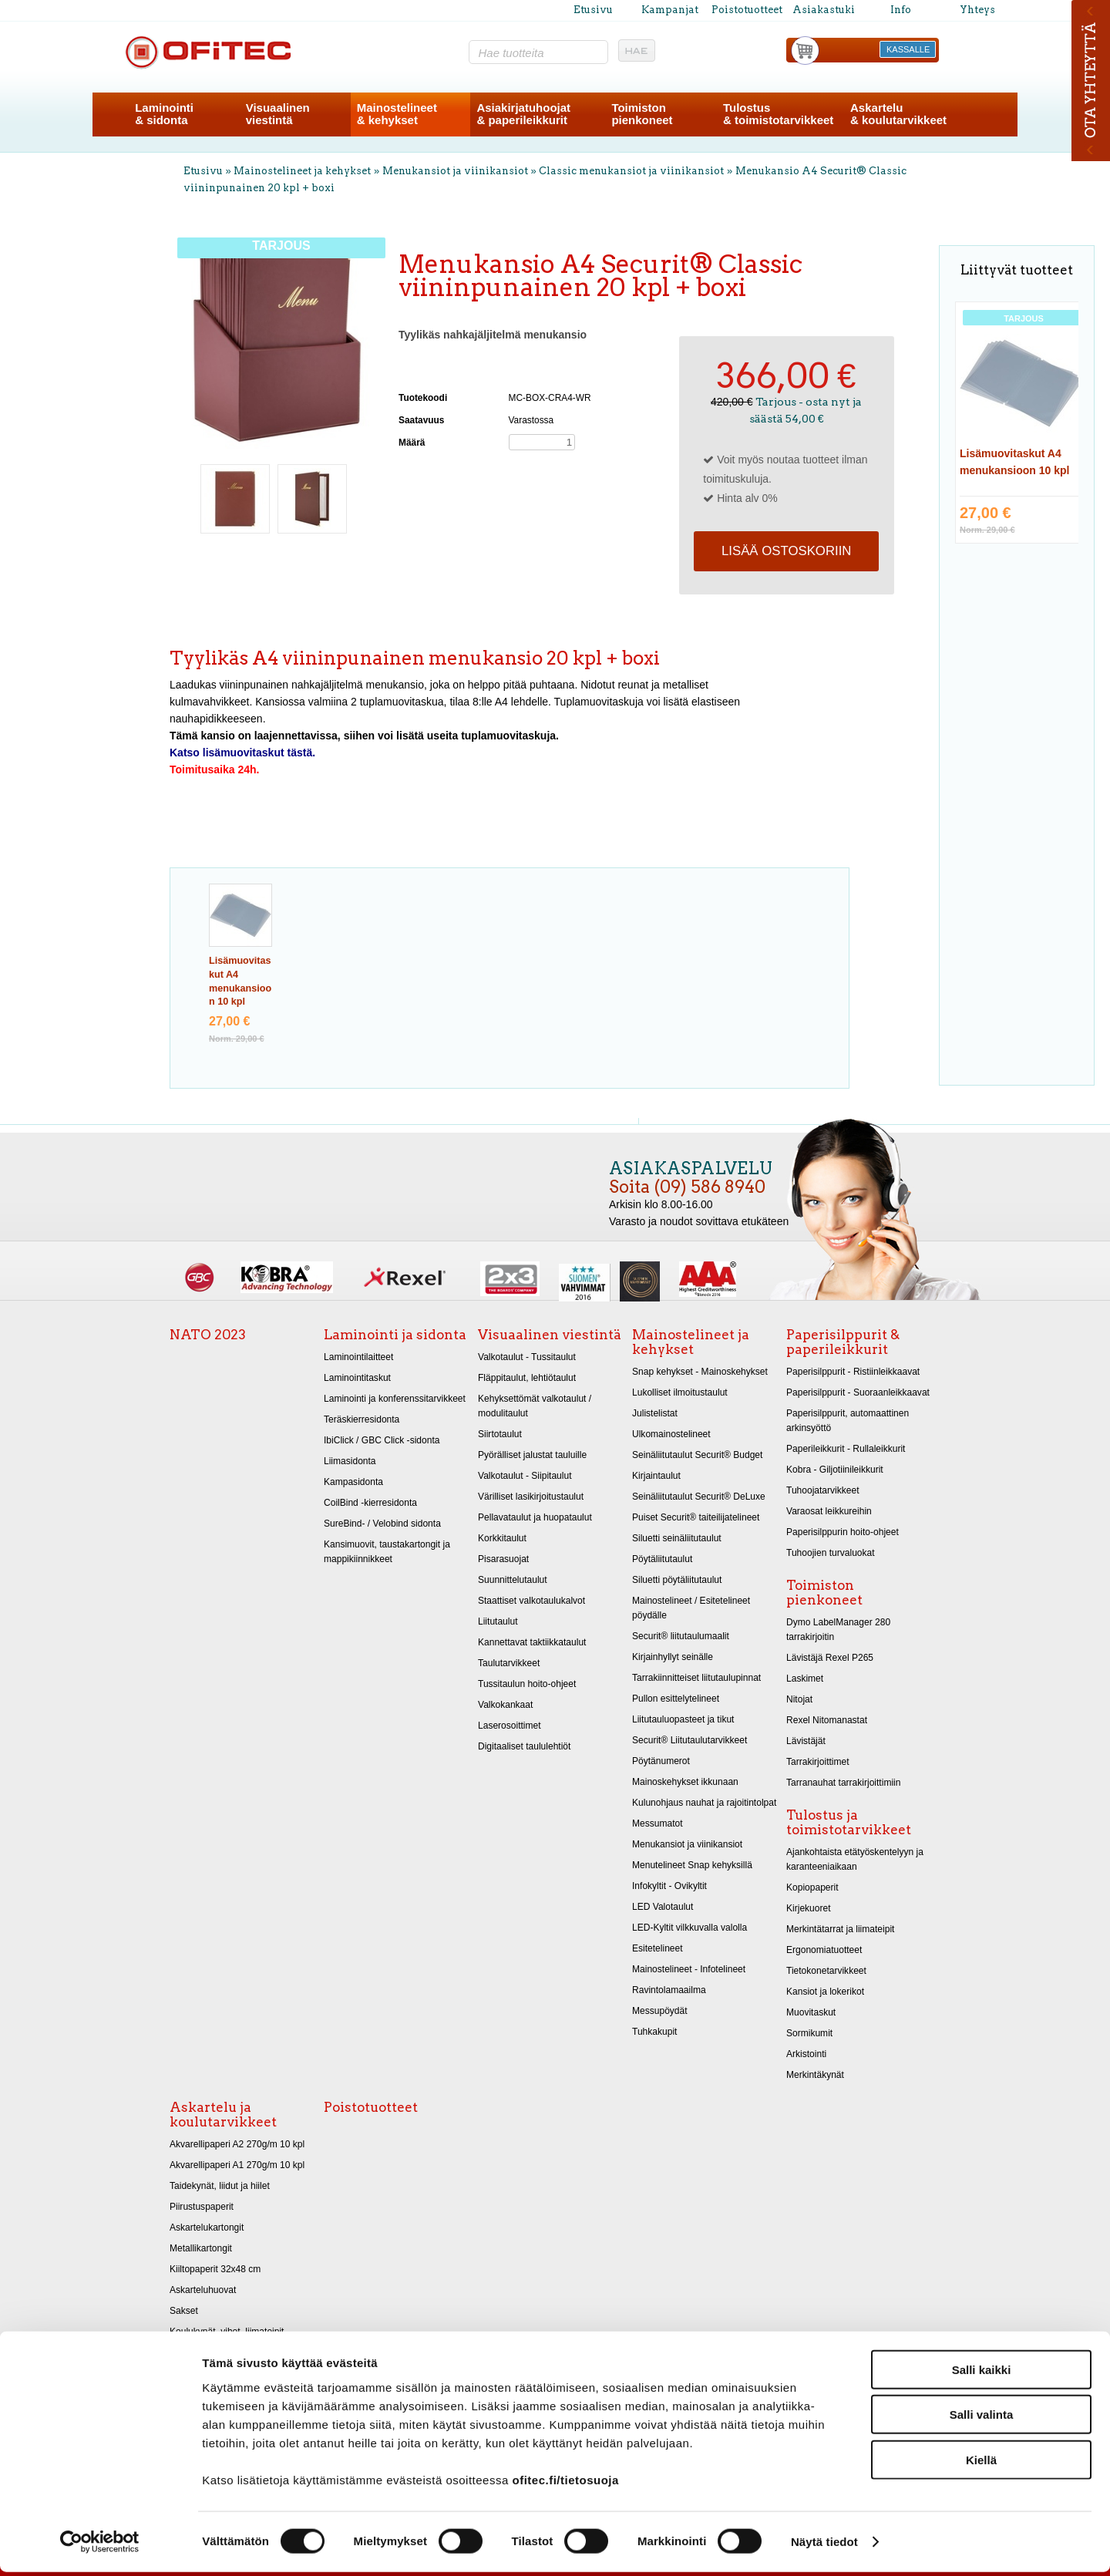 The image size is (1110, 2576). I want to click on Puiset Securit® taiteilijatelineet, so click(695, 1517).